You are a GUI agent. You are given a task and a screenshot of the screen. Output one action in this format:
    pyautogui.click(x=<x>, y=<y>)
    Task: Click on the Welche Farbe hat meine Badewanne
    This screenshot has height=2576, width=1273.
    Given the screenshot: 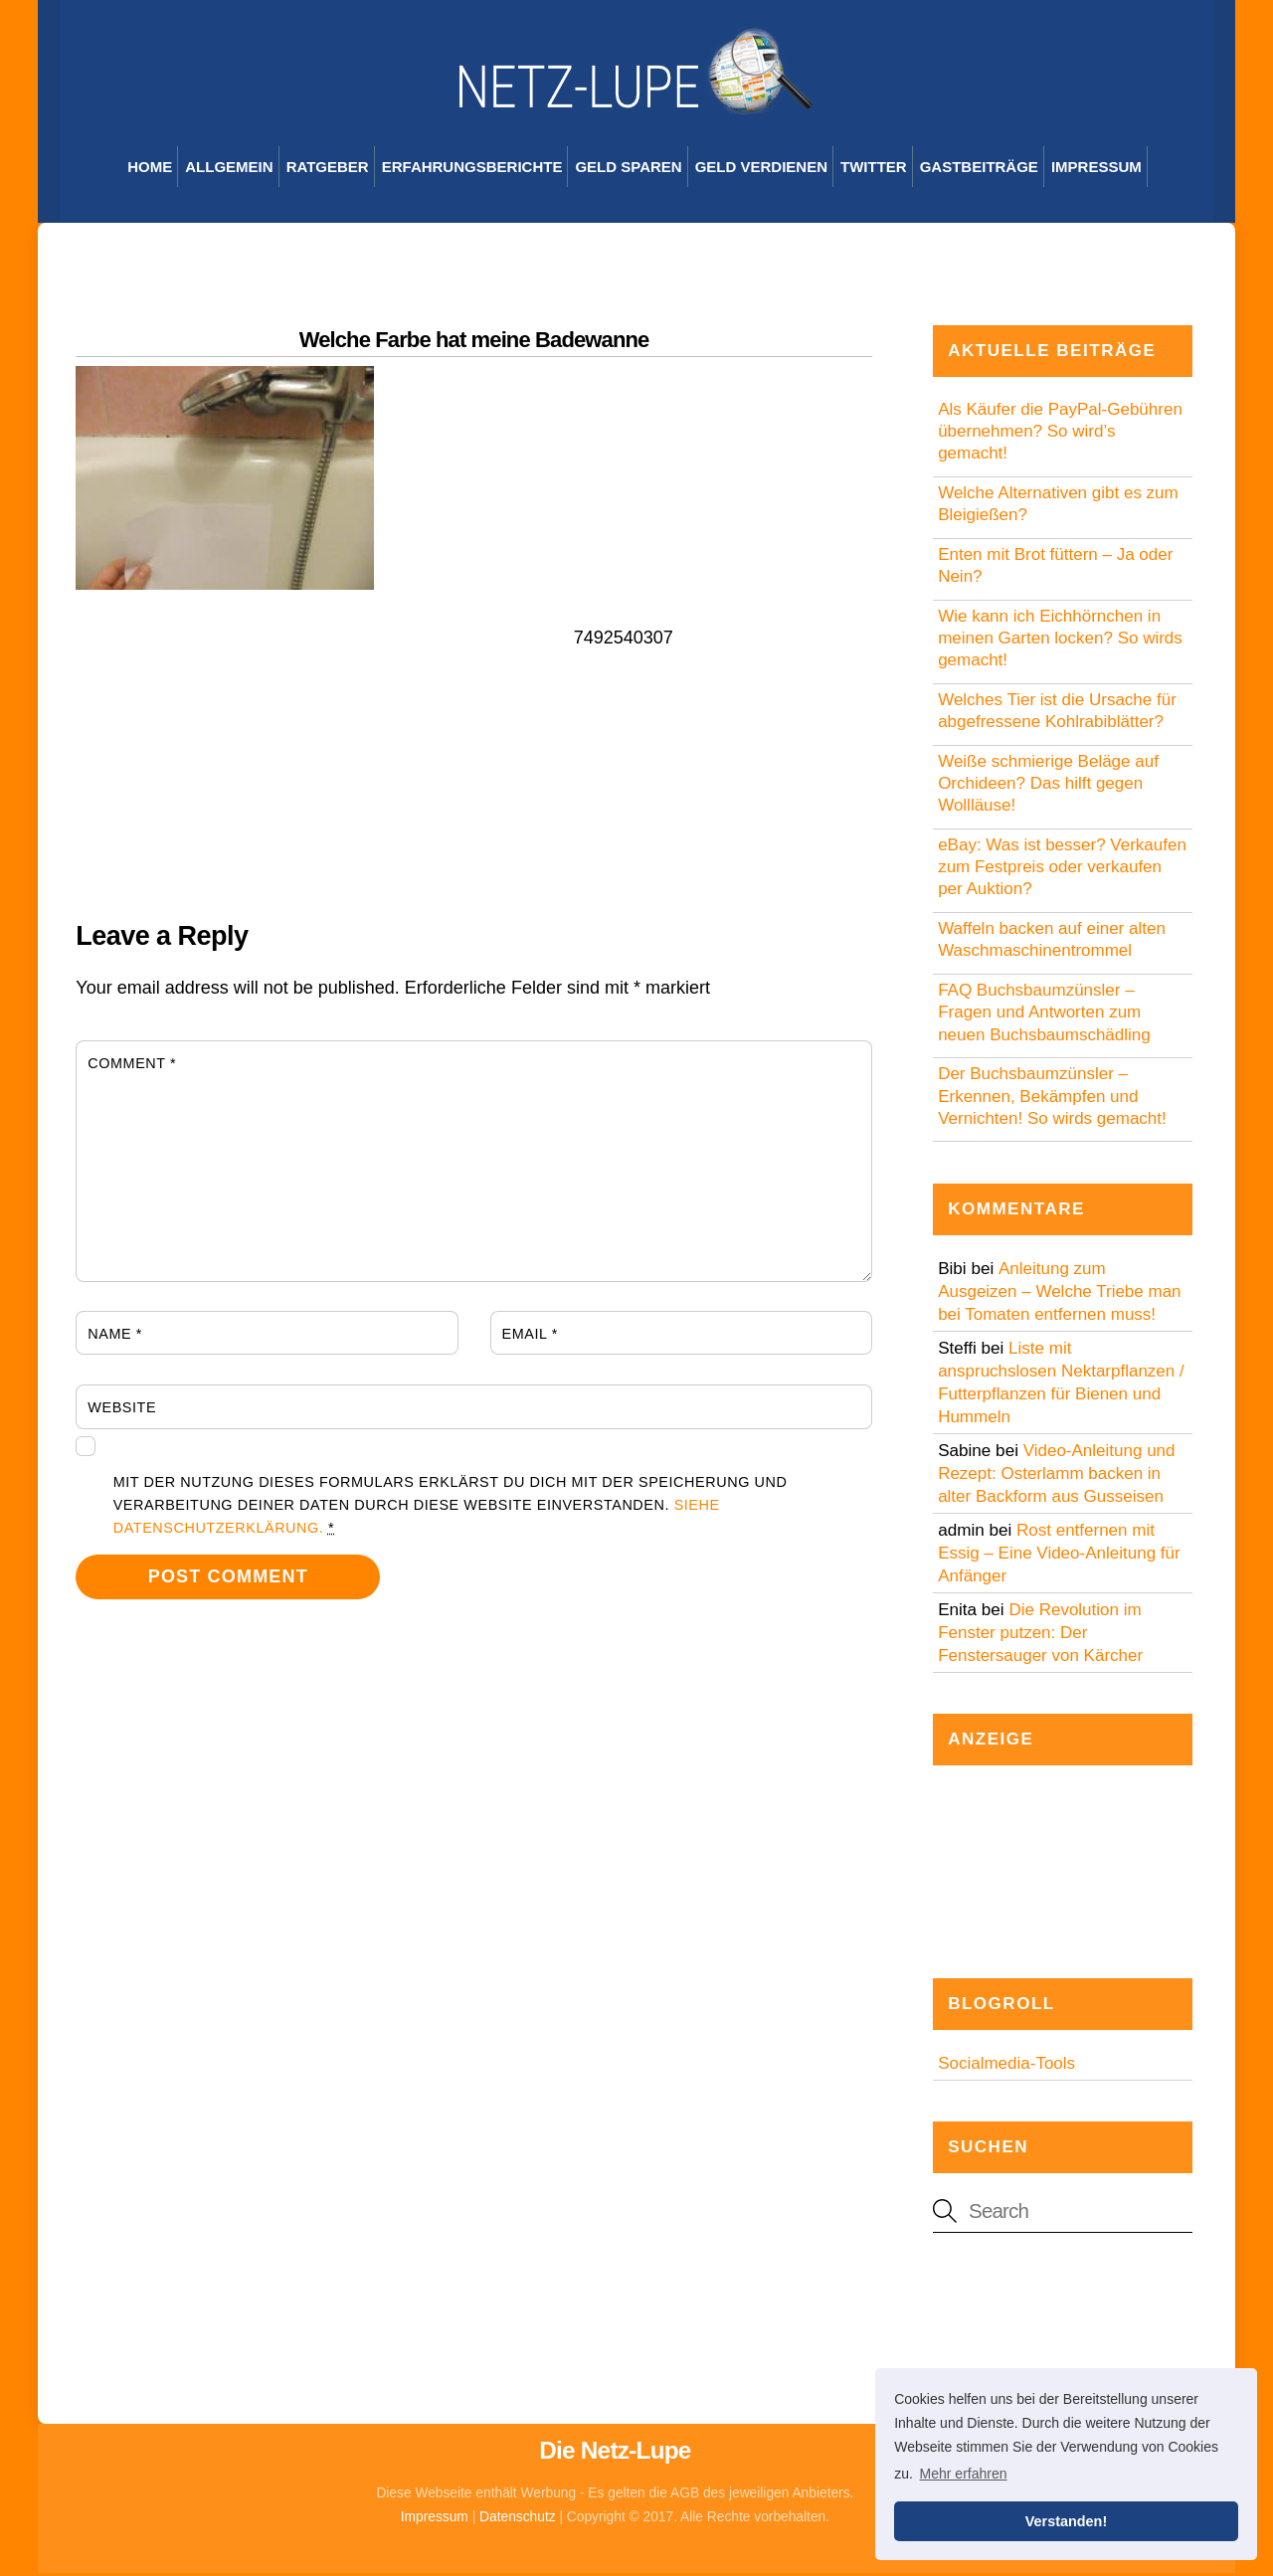 What is the action you would take?
    pyautogui.click(x=474, y=342)
    